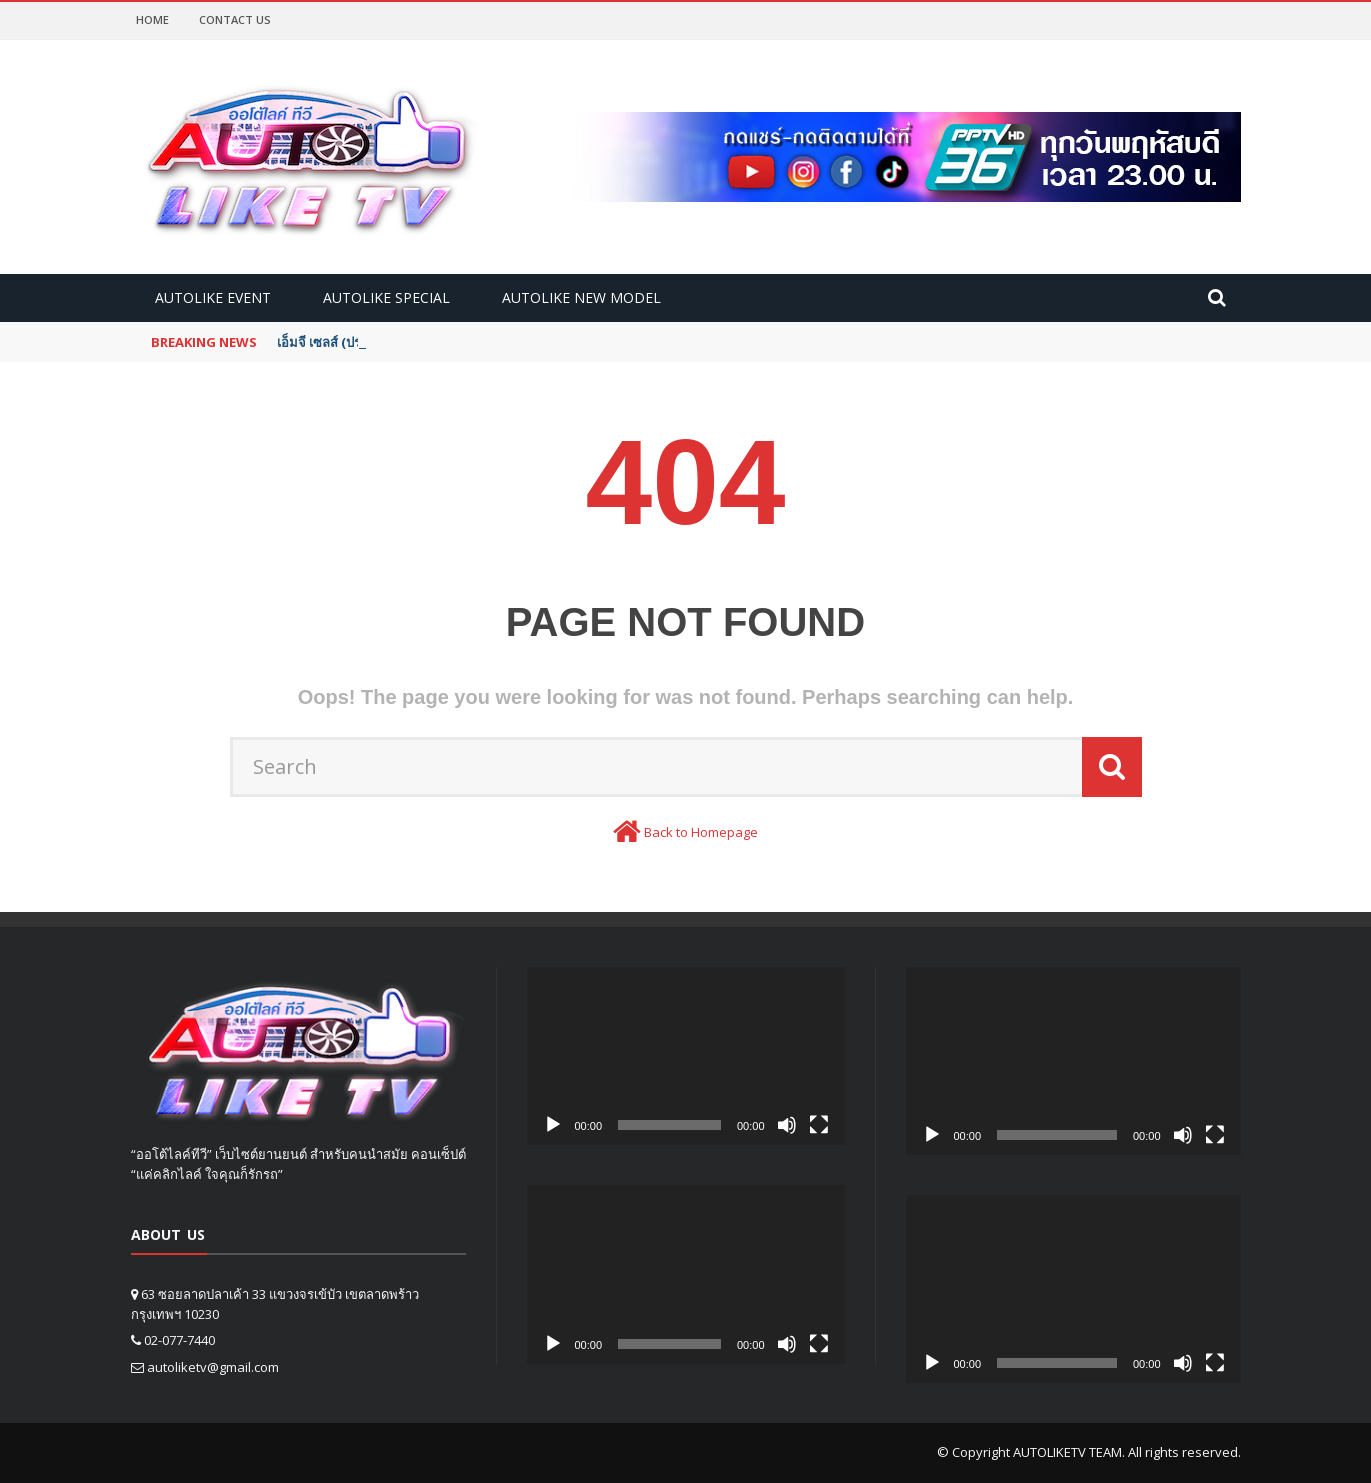 This screenshot has width=1371, height=1483. Describe the element at coordinates (581, 297) in the screenshot. I see `Autolike new model` at that location.